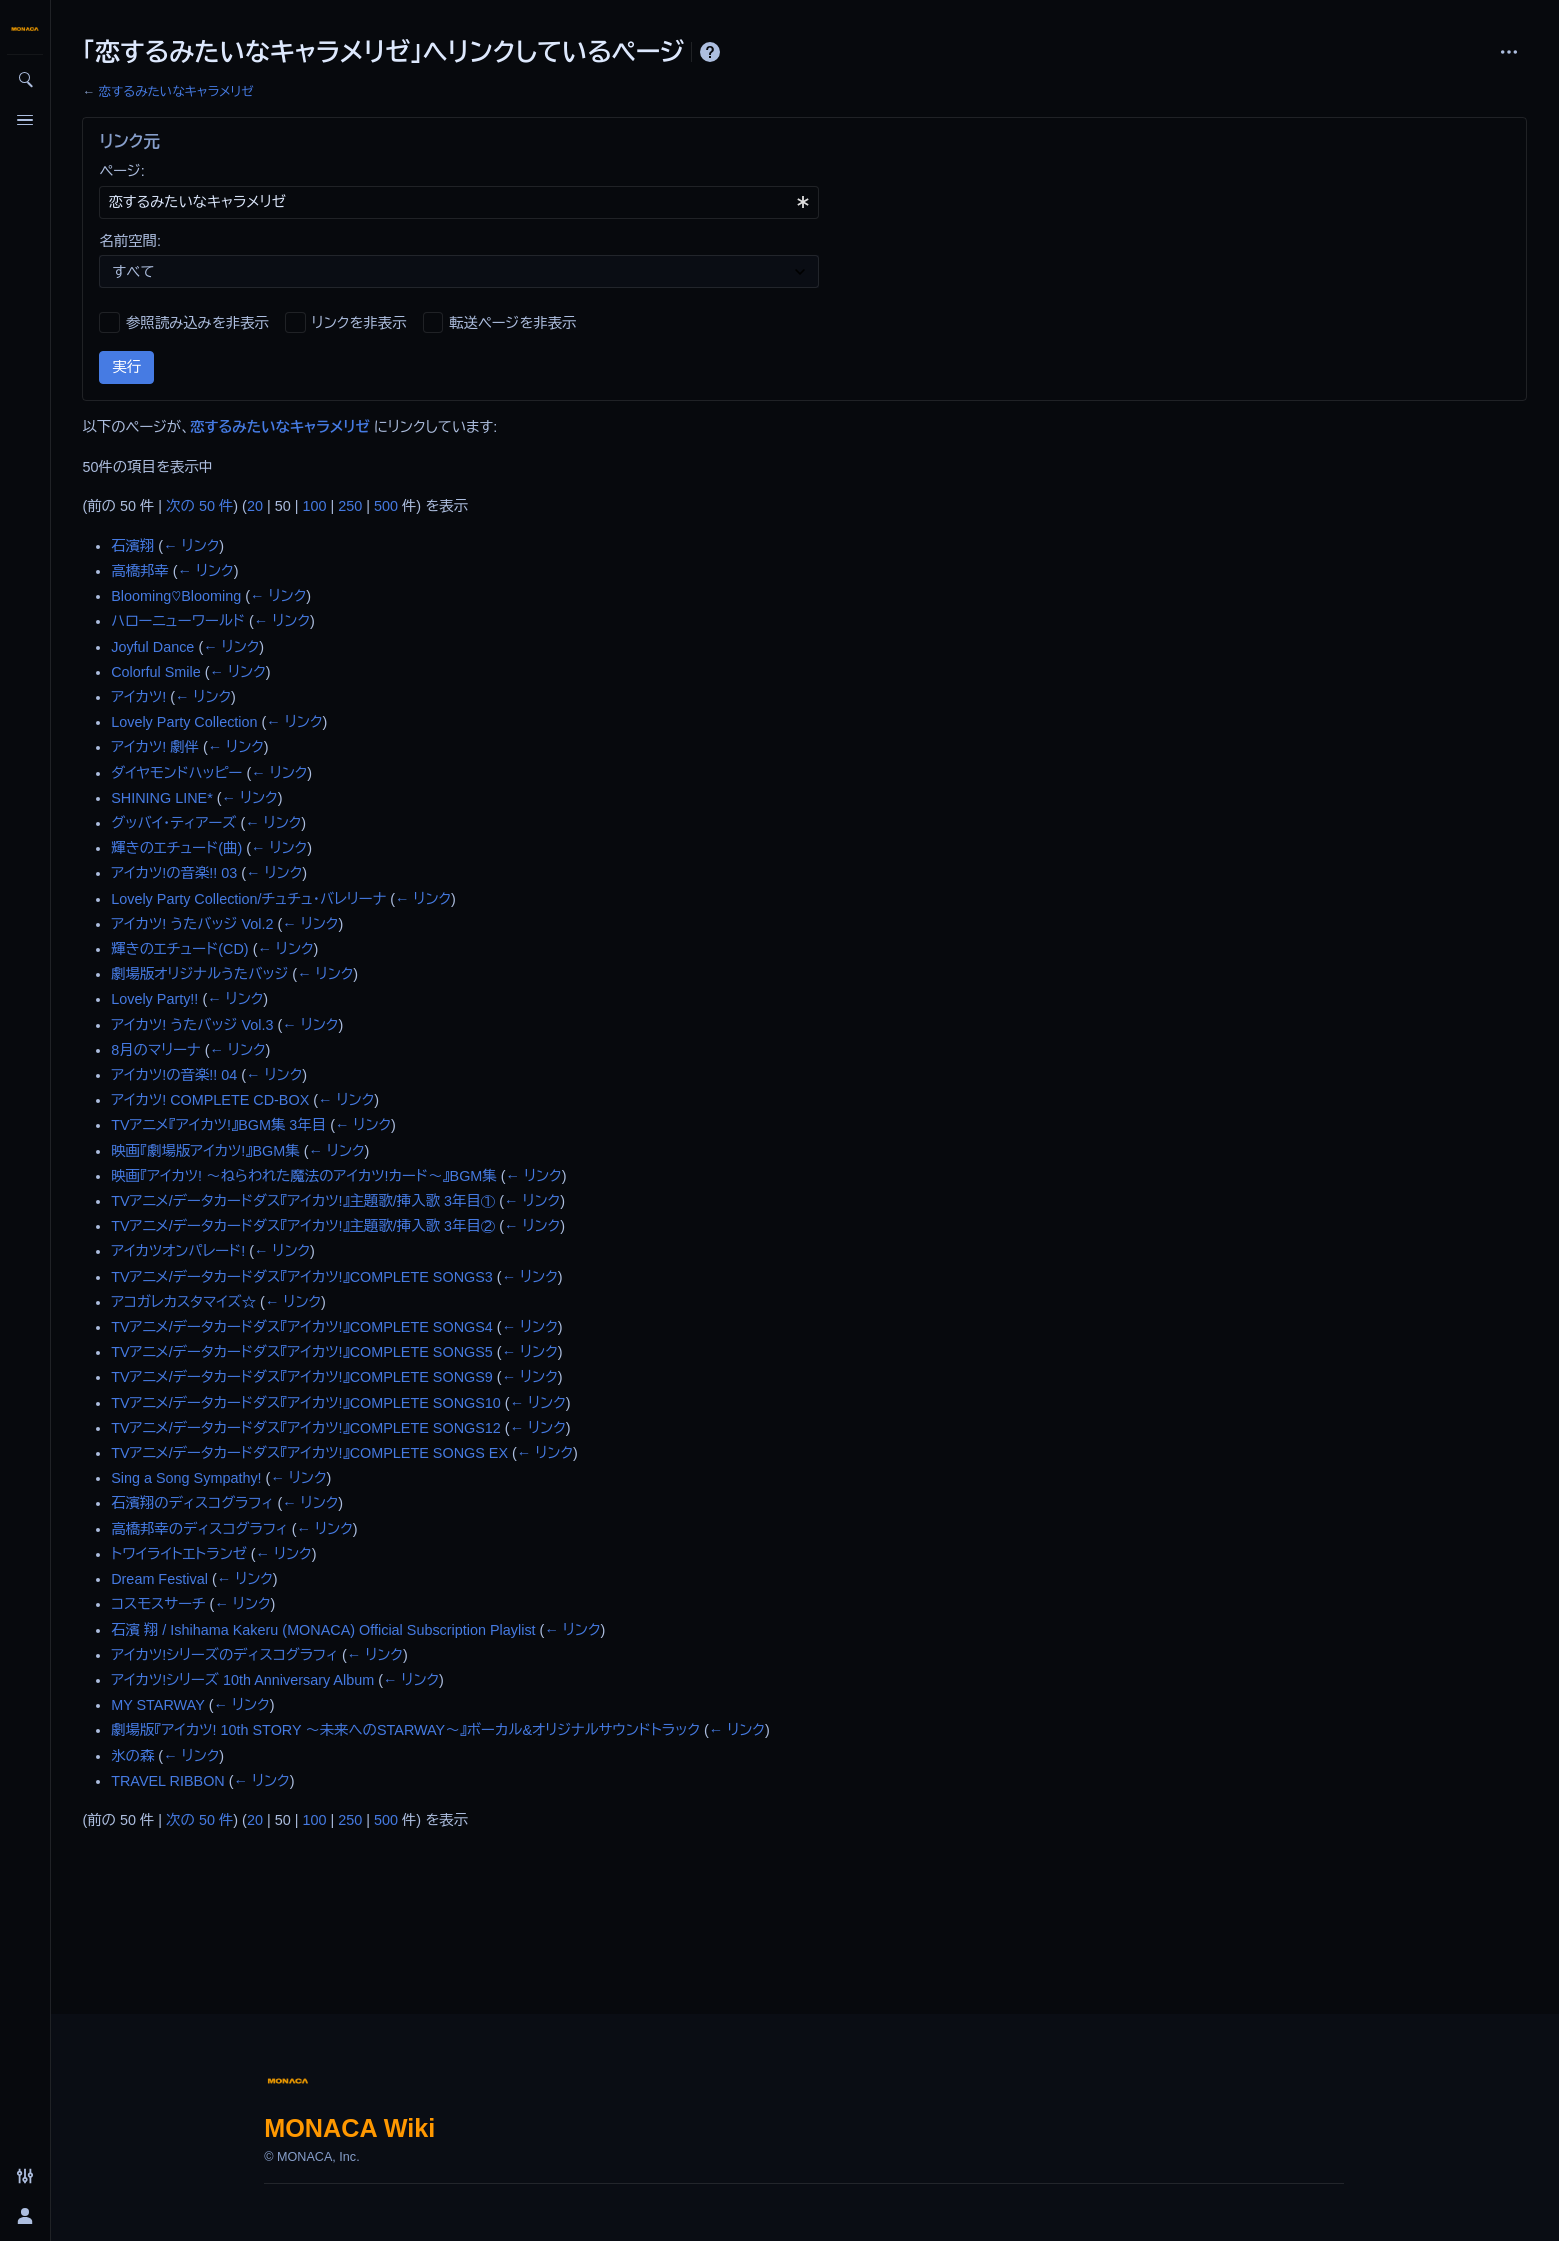  I want to click on アイカツ! うたバッジ Vol.3, so click(192, 1025).